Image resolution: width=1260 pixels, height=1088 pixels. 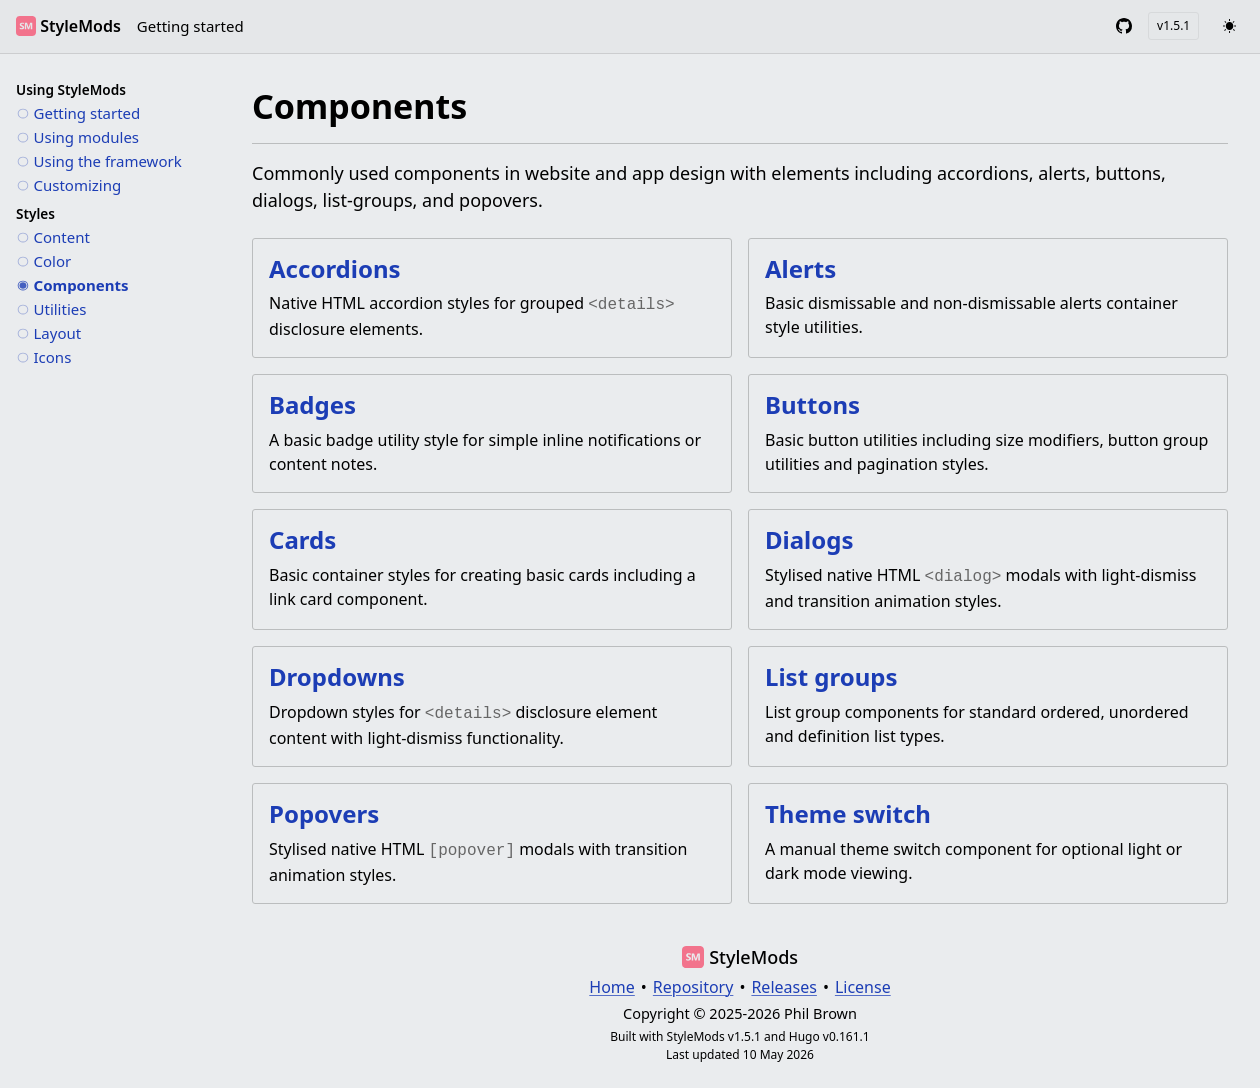 I want to click on Repository, so click(x=693, y=979).